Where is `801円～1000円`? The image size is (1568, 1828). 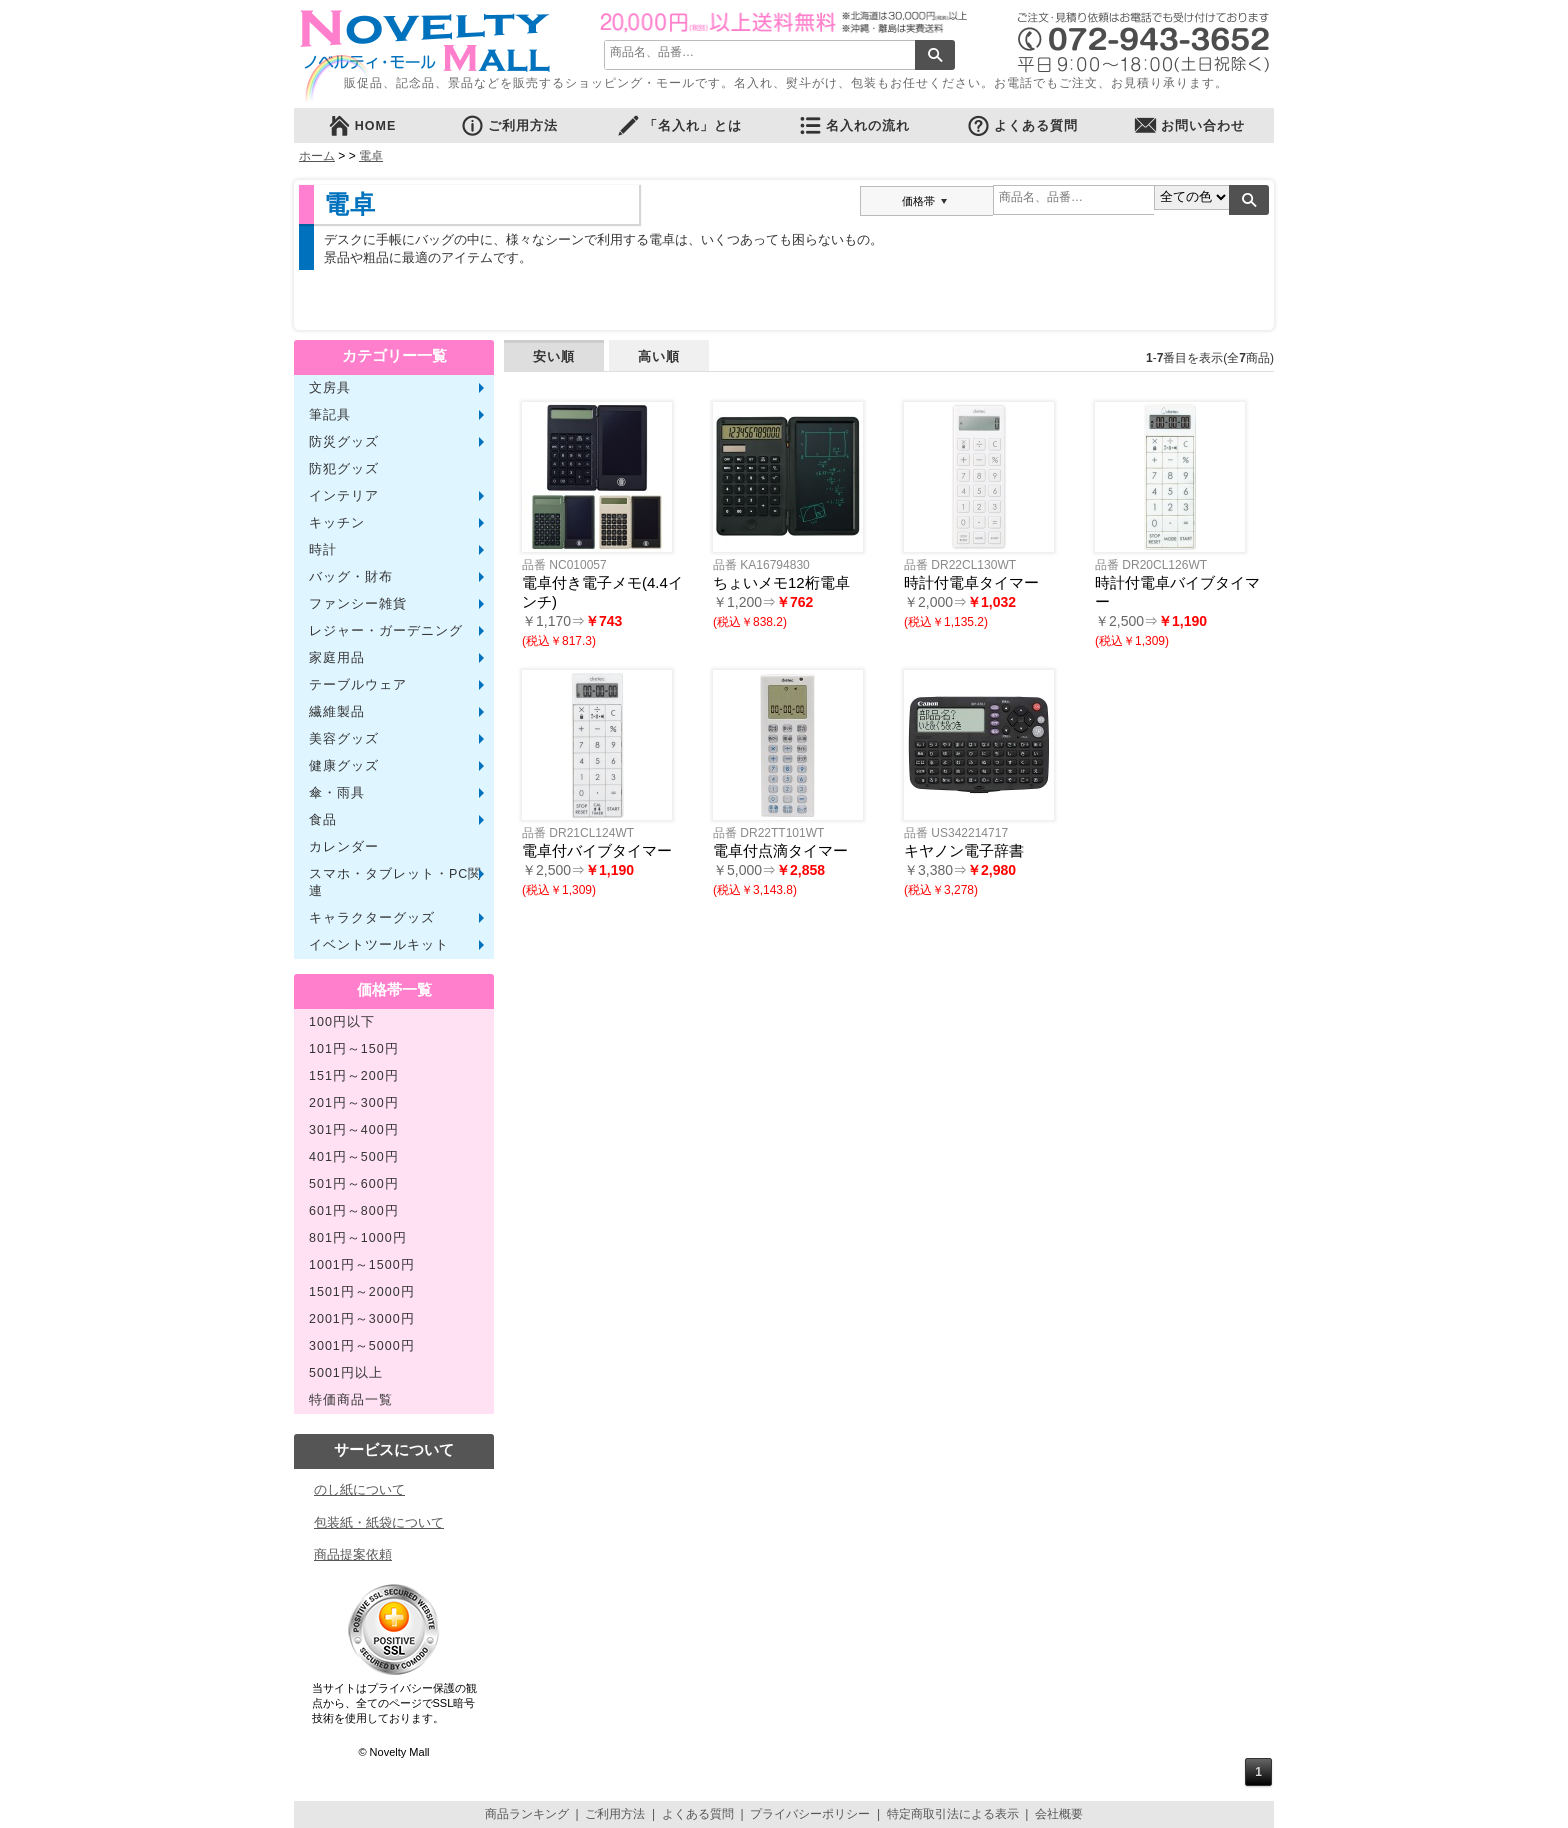
801円～1000円 is located at coordinates (358, 1238).